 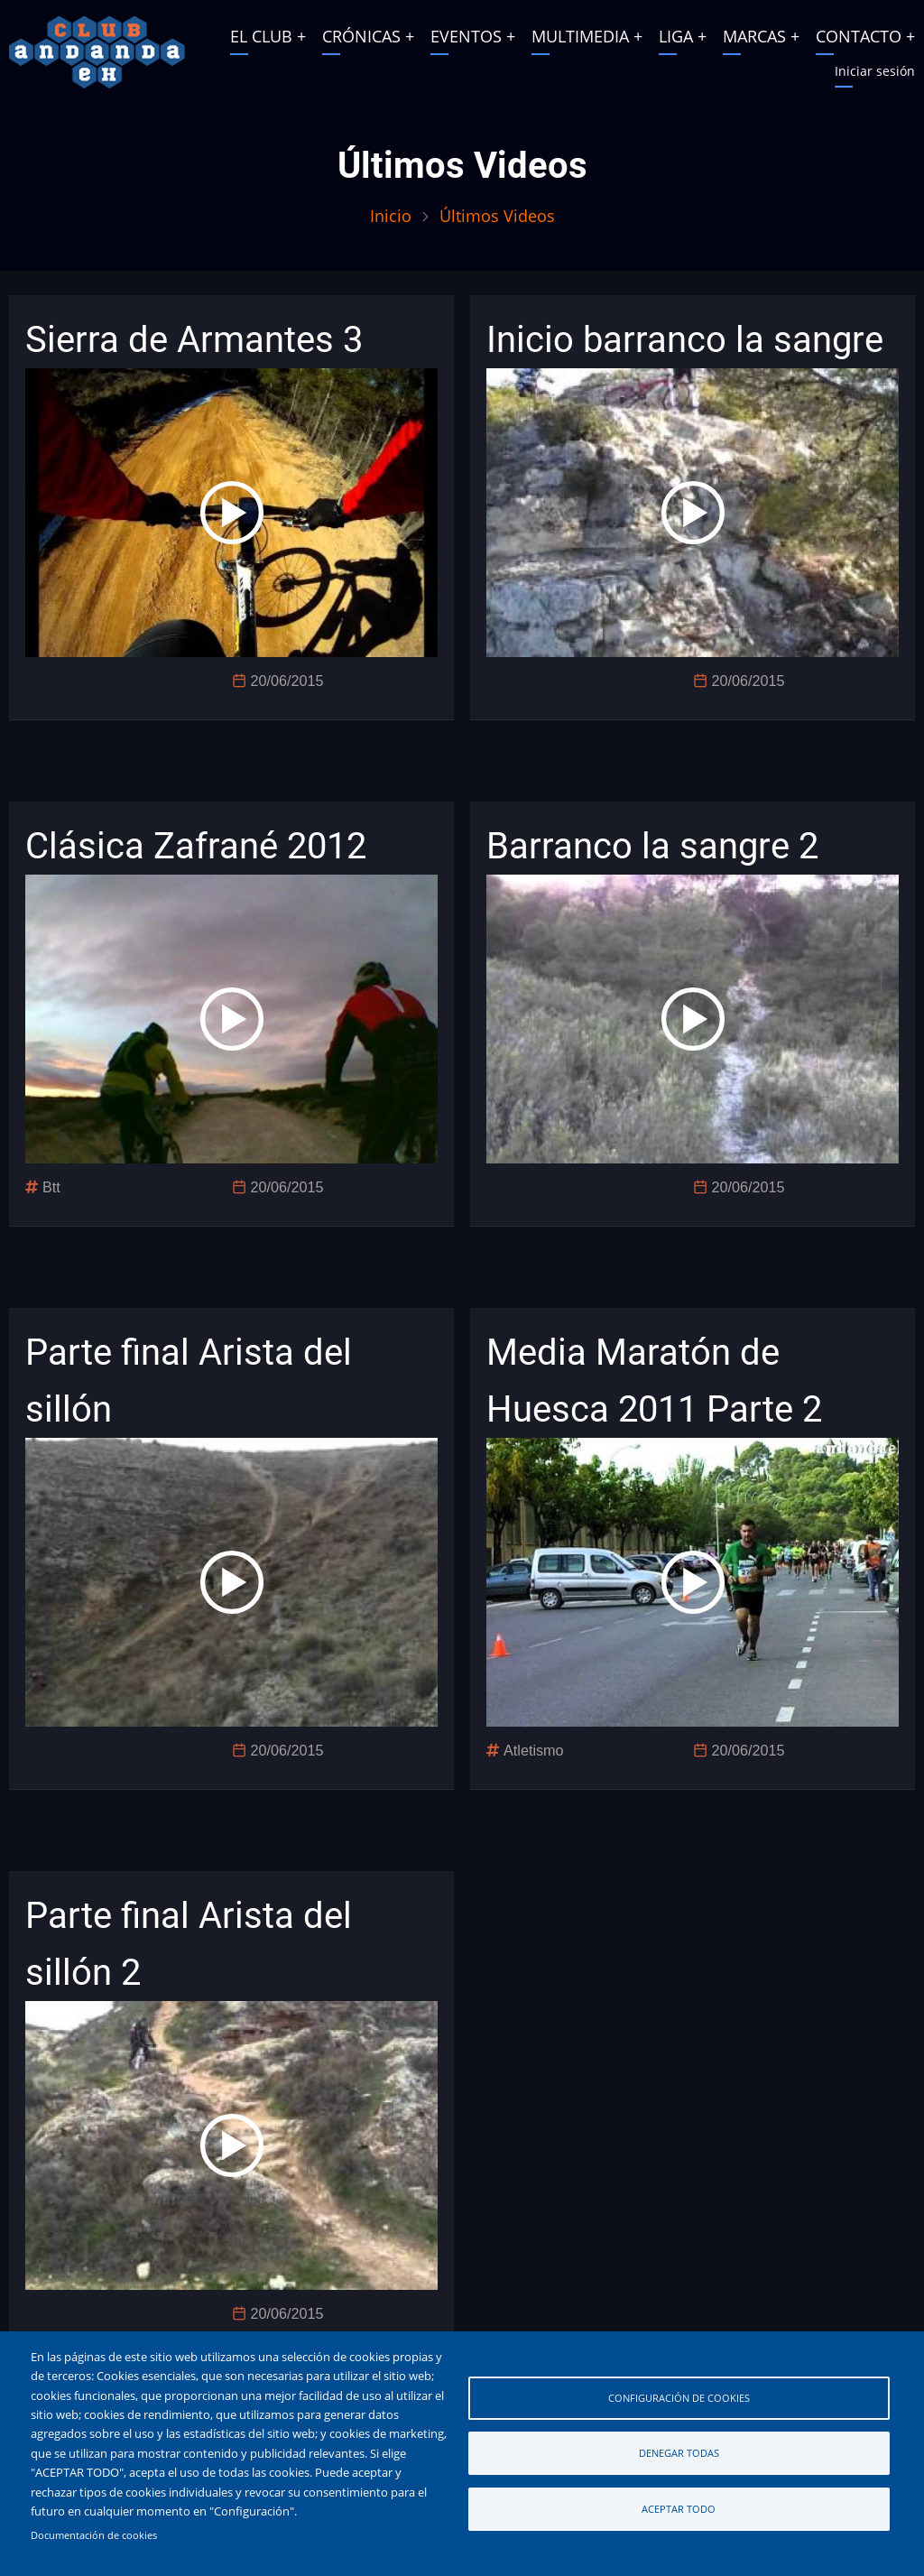 What do you see at coordinates (679, 2453) in the screenshot?
I see `Denegar todas` at bounding box center [679, 2453].